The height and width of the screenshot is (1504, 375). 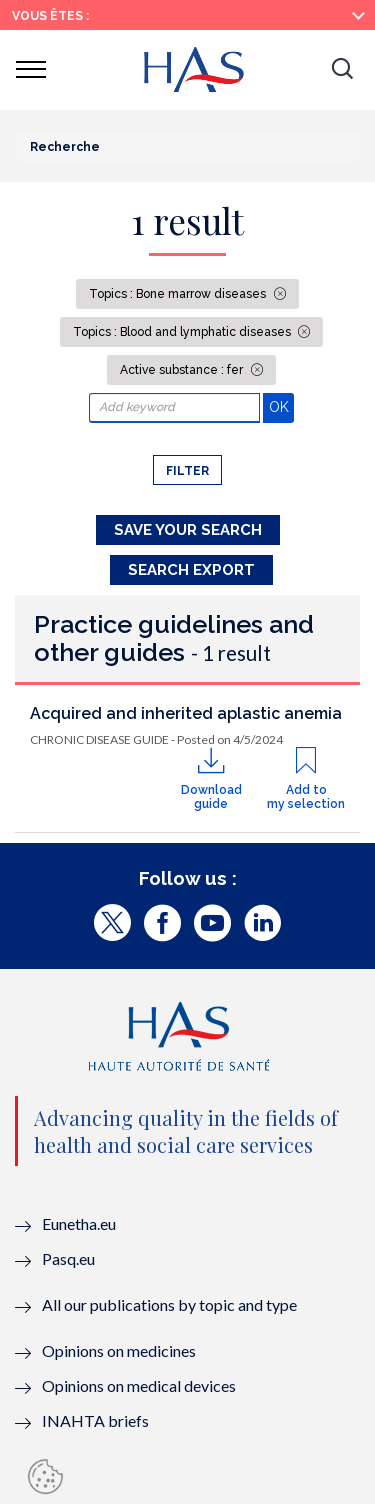 What do you see at coordinates (281, 406) in the screenshot?
I see `OK` at bounding box center [281, 406].